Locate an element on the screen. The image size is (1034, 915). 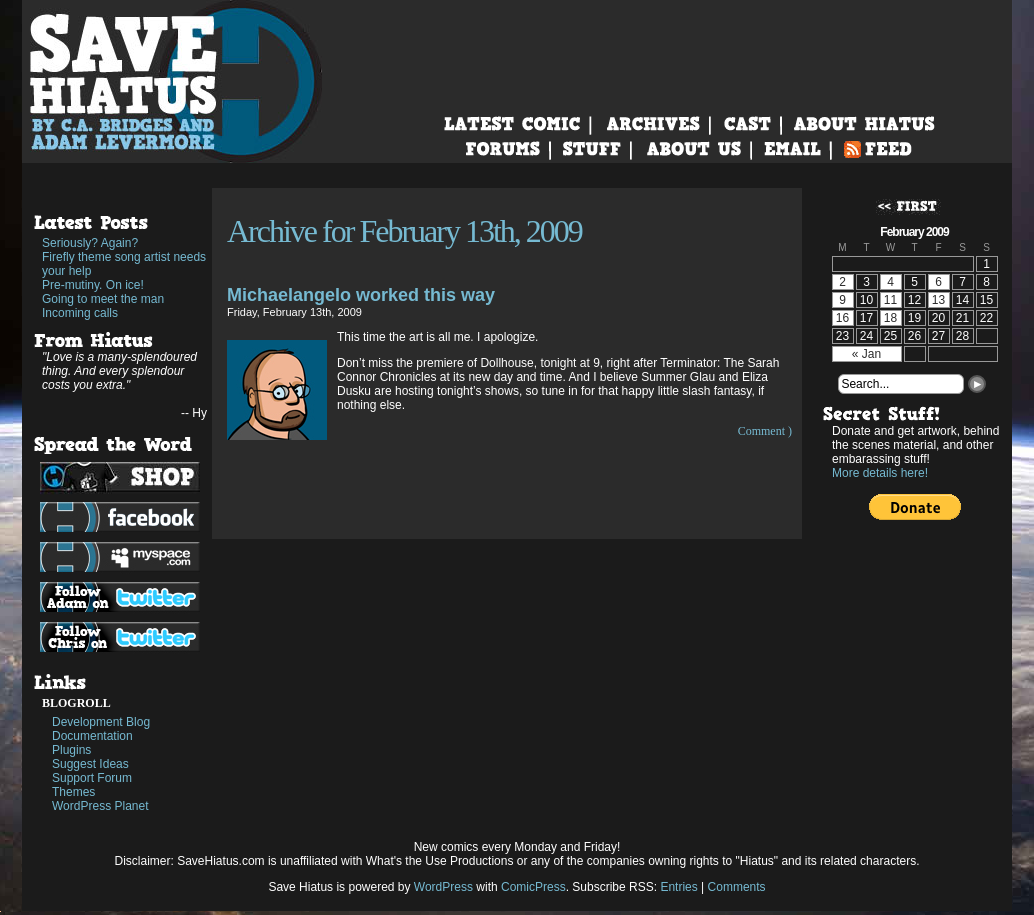
« Jan is located at coordinates (866, 354).